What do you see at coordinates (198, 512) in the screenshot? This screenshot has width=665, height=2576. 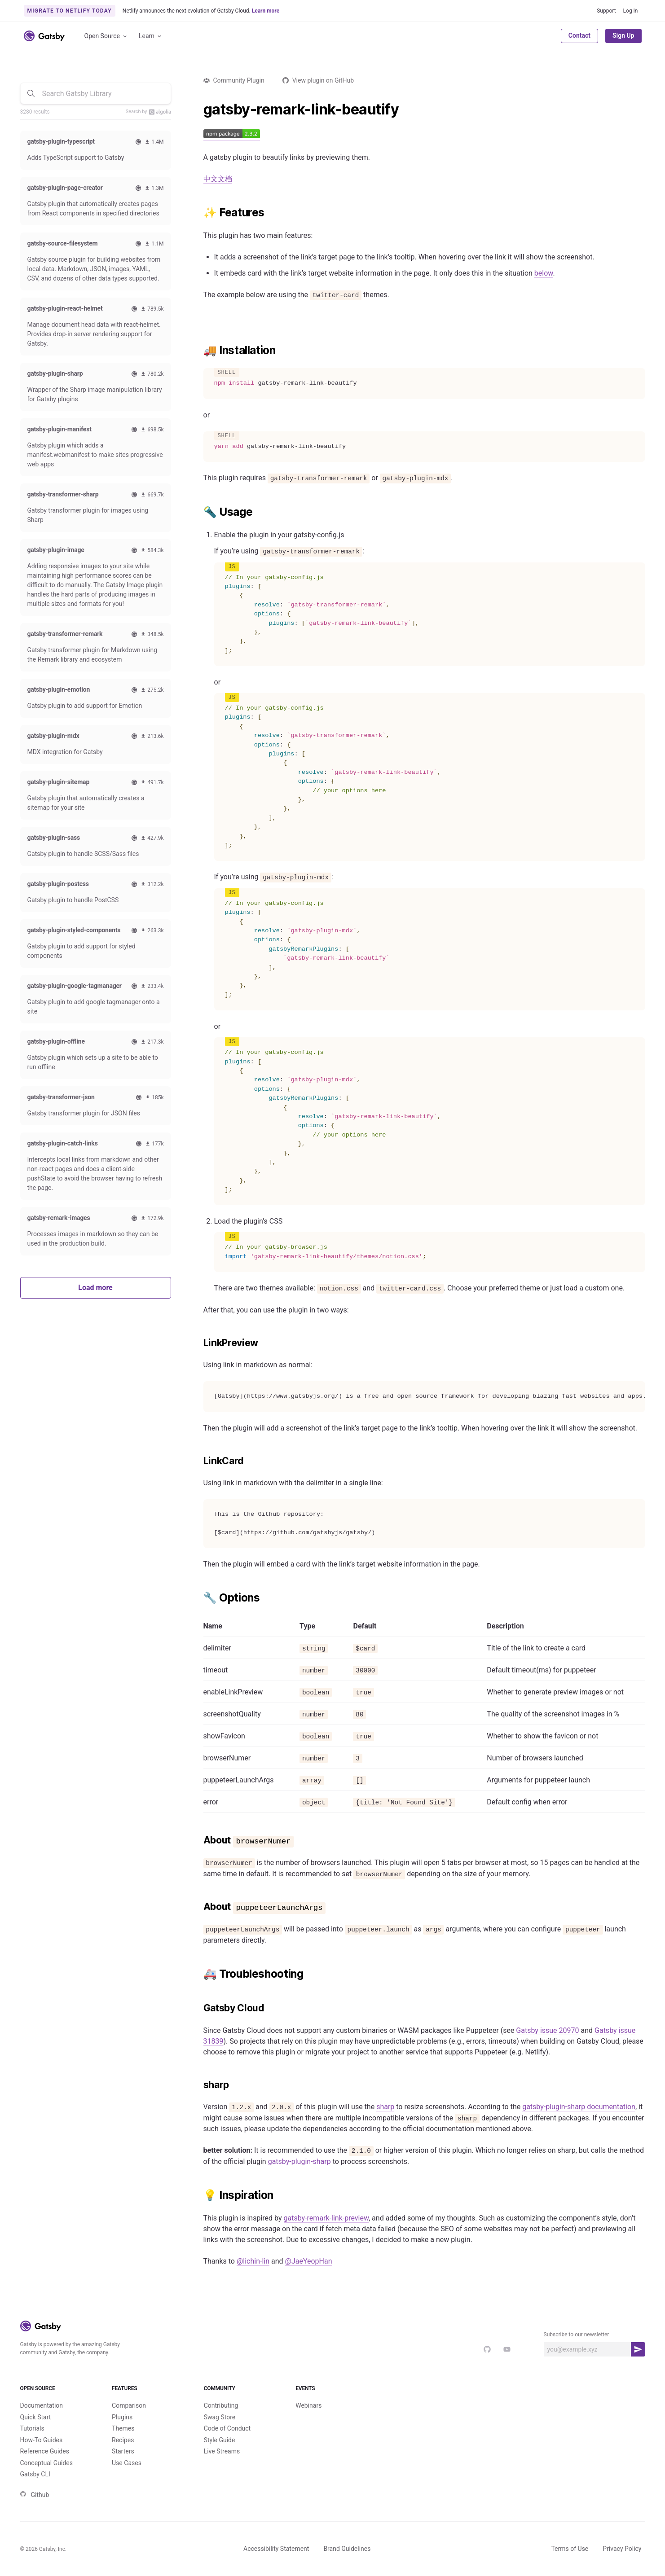 I see `[usage permalink]` at bounding box center [198, 512].